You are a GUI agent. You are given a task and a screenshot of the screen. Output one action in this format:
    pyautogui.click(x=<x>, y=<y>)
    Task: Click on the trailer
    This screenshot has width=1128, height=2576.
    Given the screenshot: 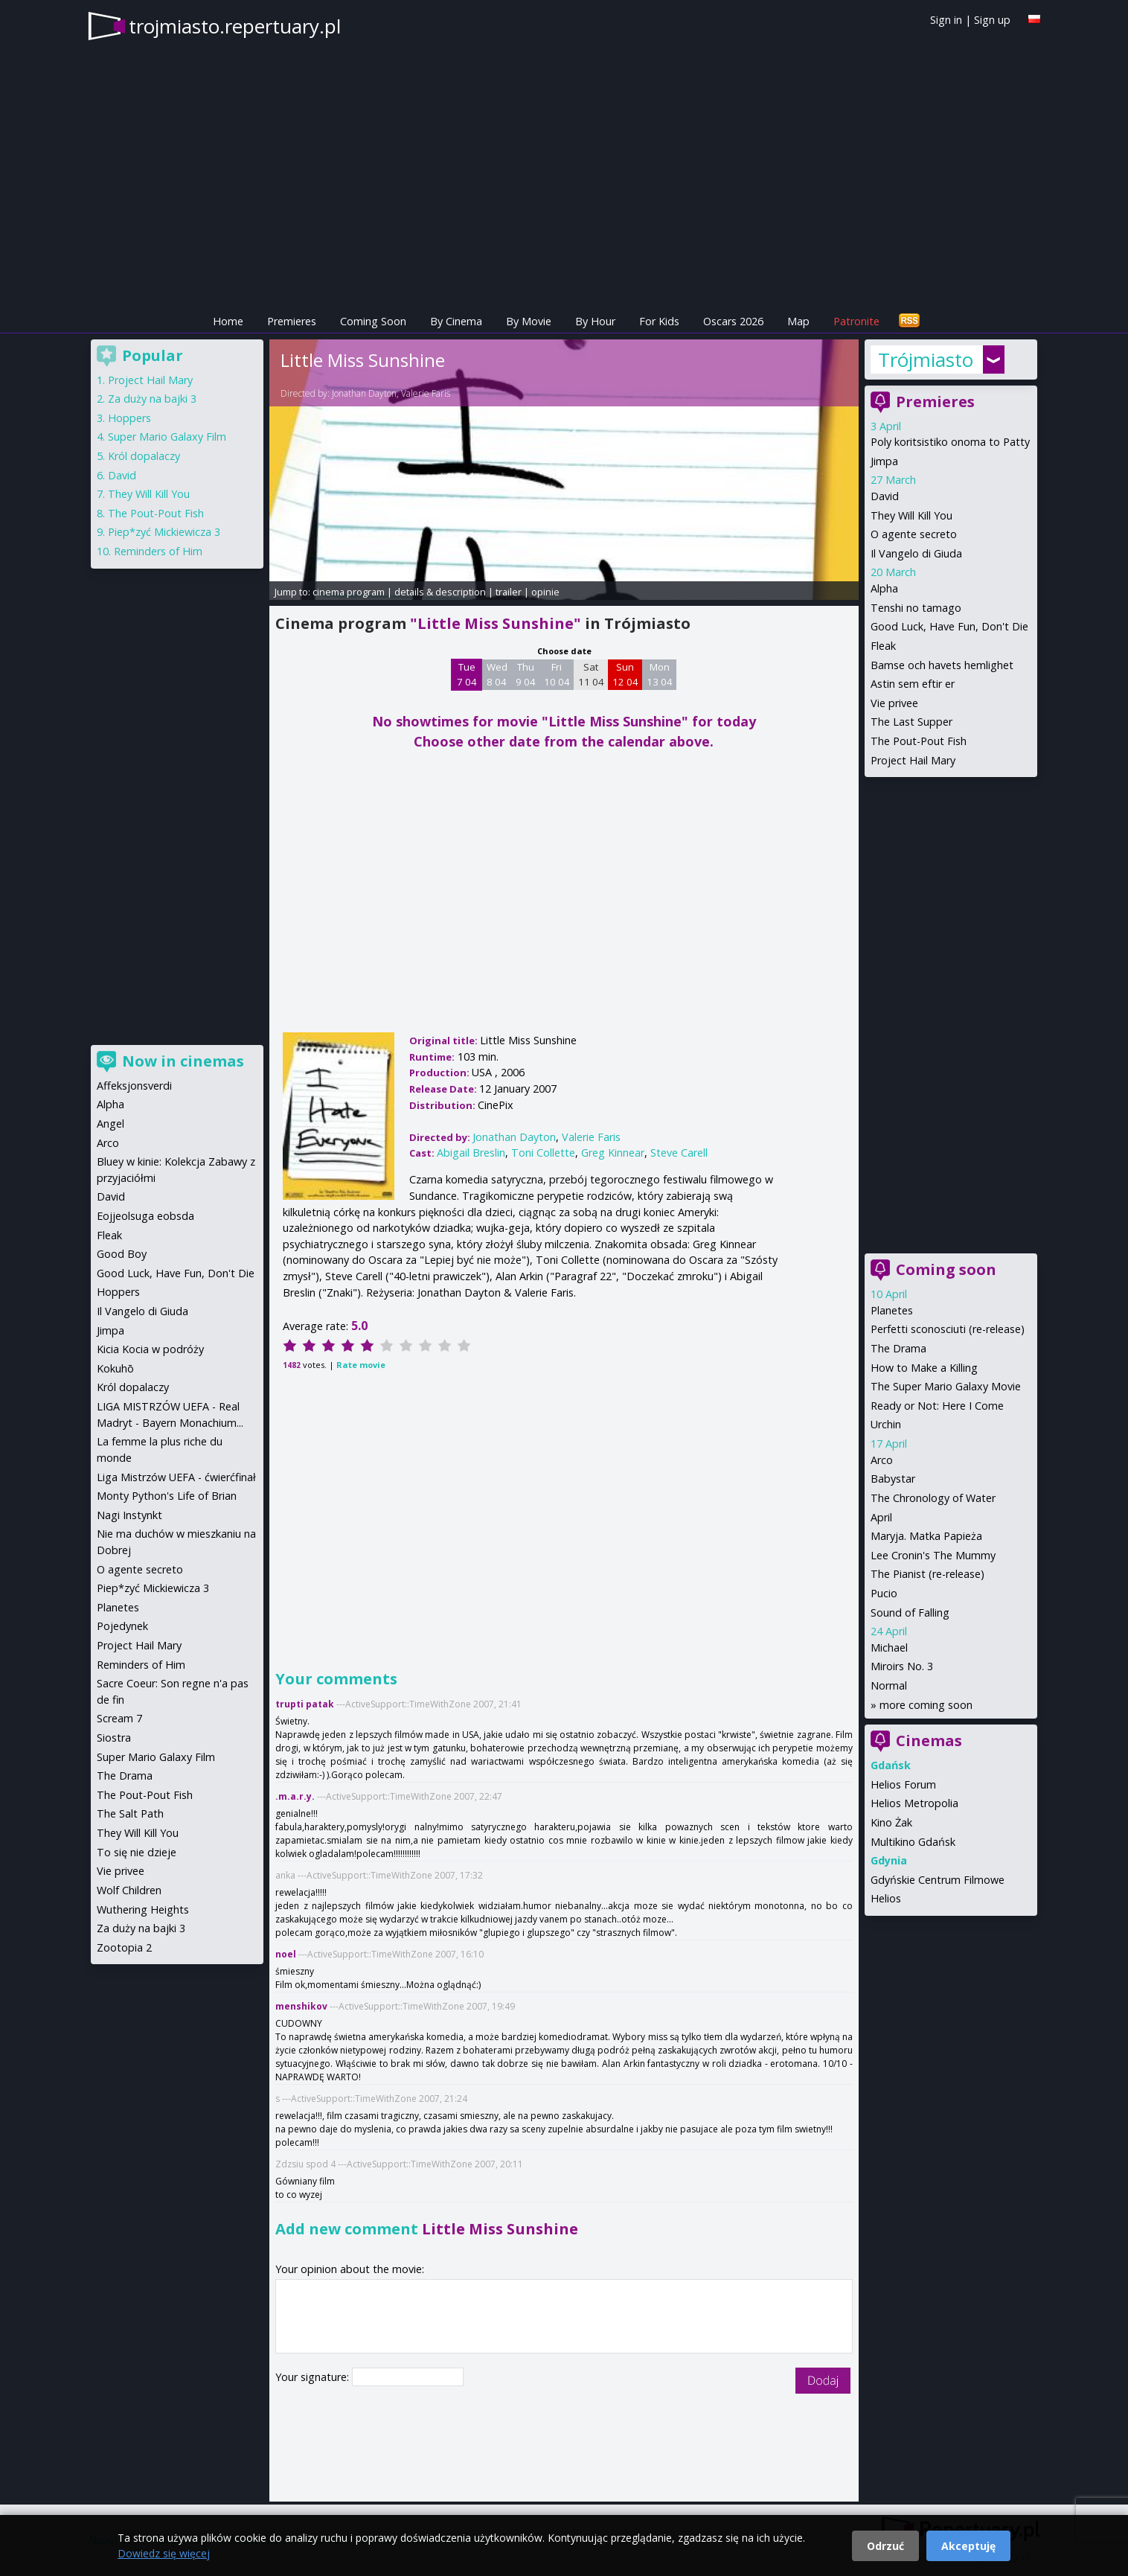 What is the action you would take?
    pyautogui.click(x=509, y=591)
    